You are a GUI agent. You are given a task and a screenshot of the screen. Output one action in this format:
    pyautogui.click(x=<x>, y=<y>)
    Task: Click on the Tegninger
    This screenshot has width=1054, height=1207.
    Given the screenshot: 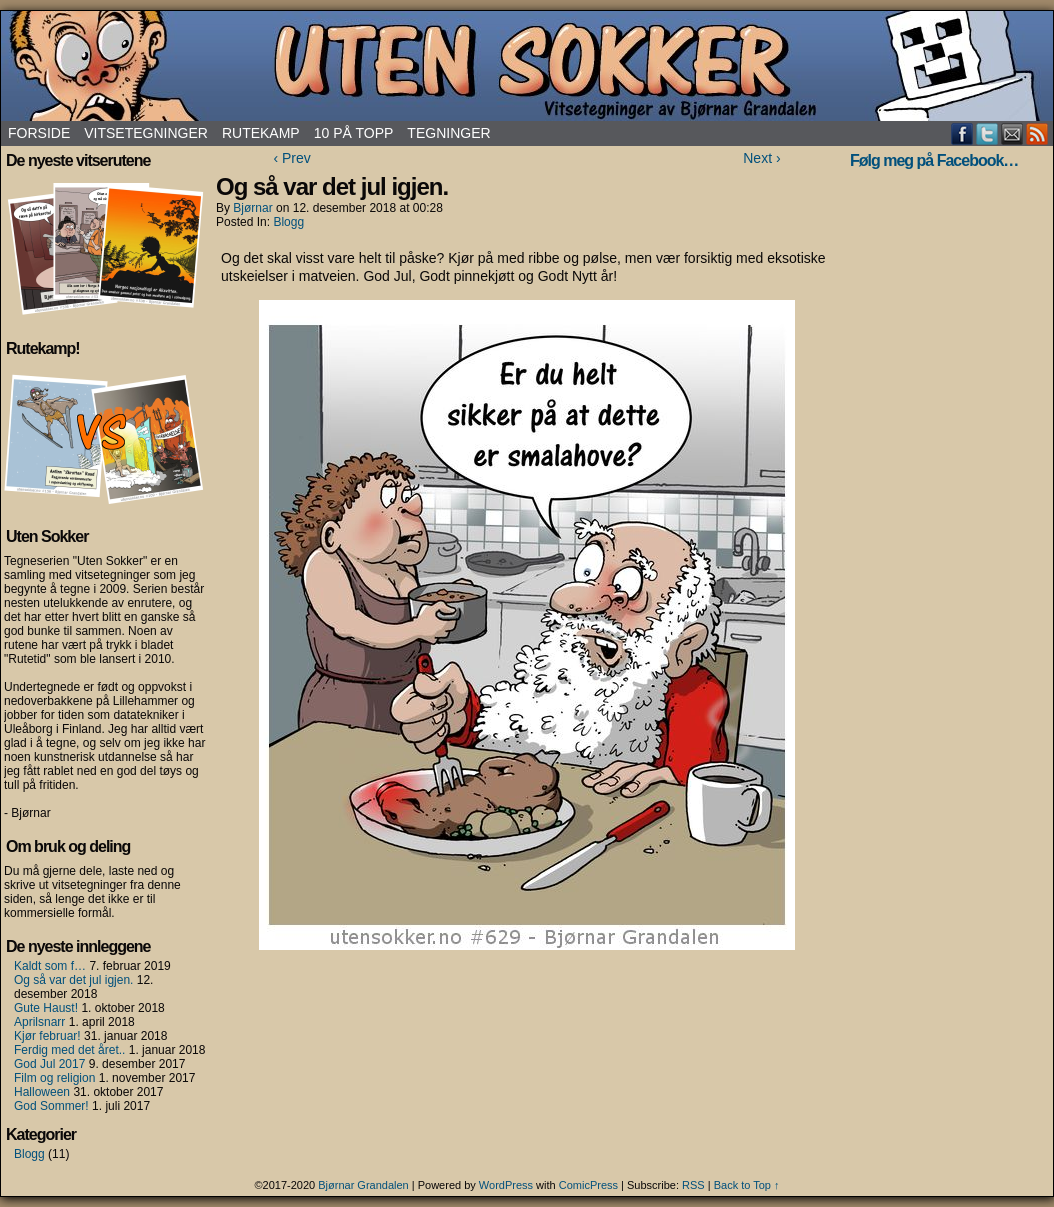 What is the action you would take?
    pyautogui.click(x=448, y=133)
    